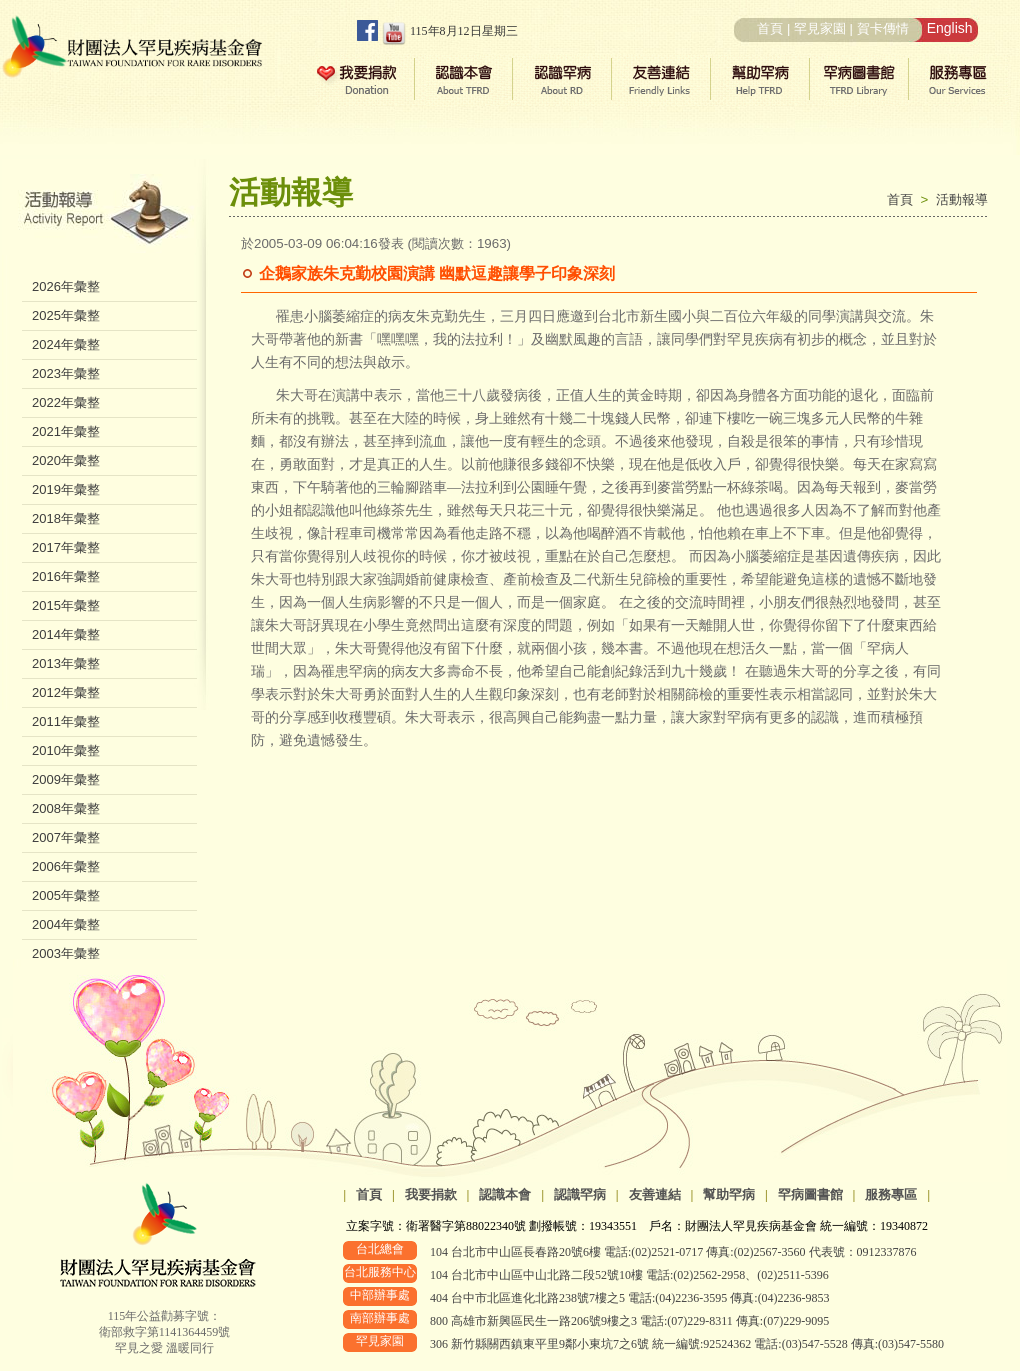  I want to click on 2016年彙整, so click(66, 576).